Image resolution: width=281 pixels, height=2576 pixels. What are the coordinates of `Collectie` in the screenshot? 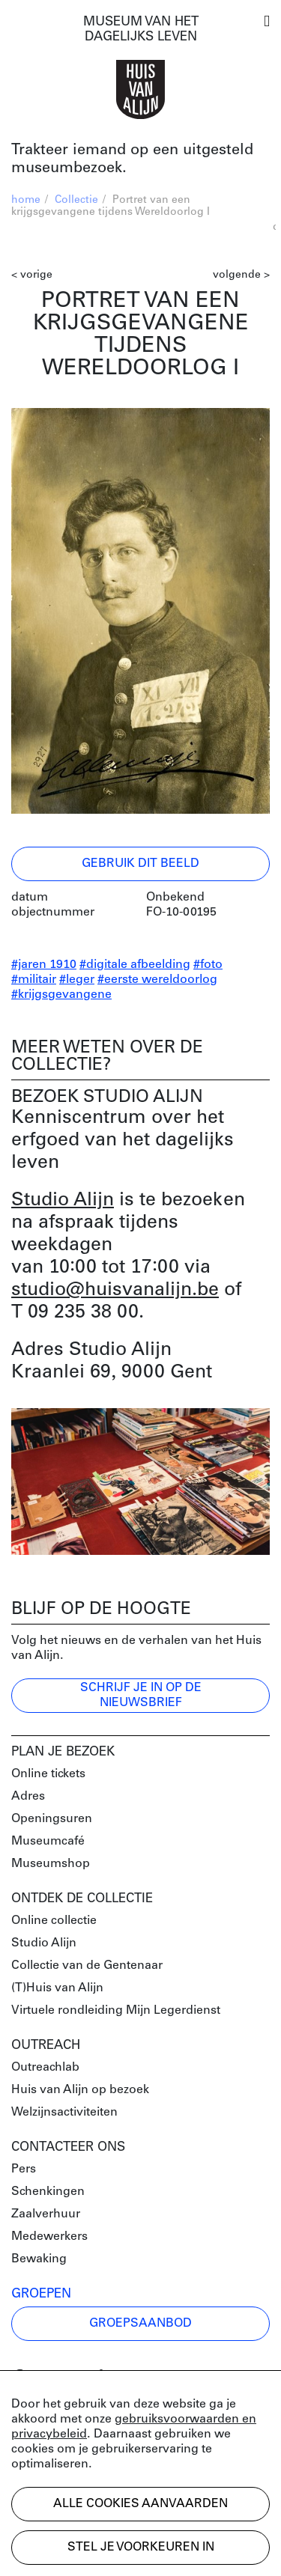 It's located at (76, 200).